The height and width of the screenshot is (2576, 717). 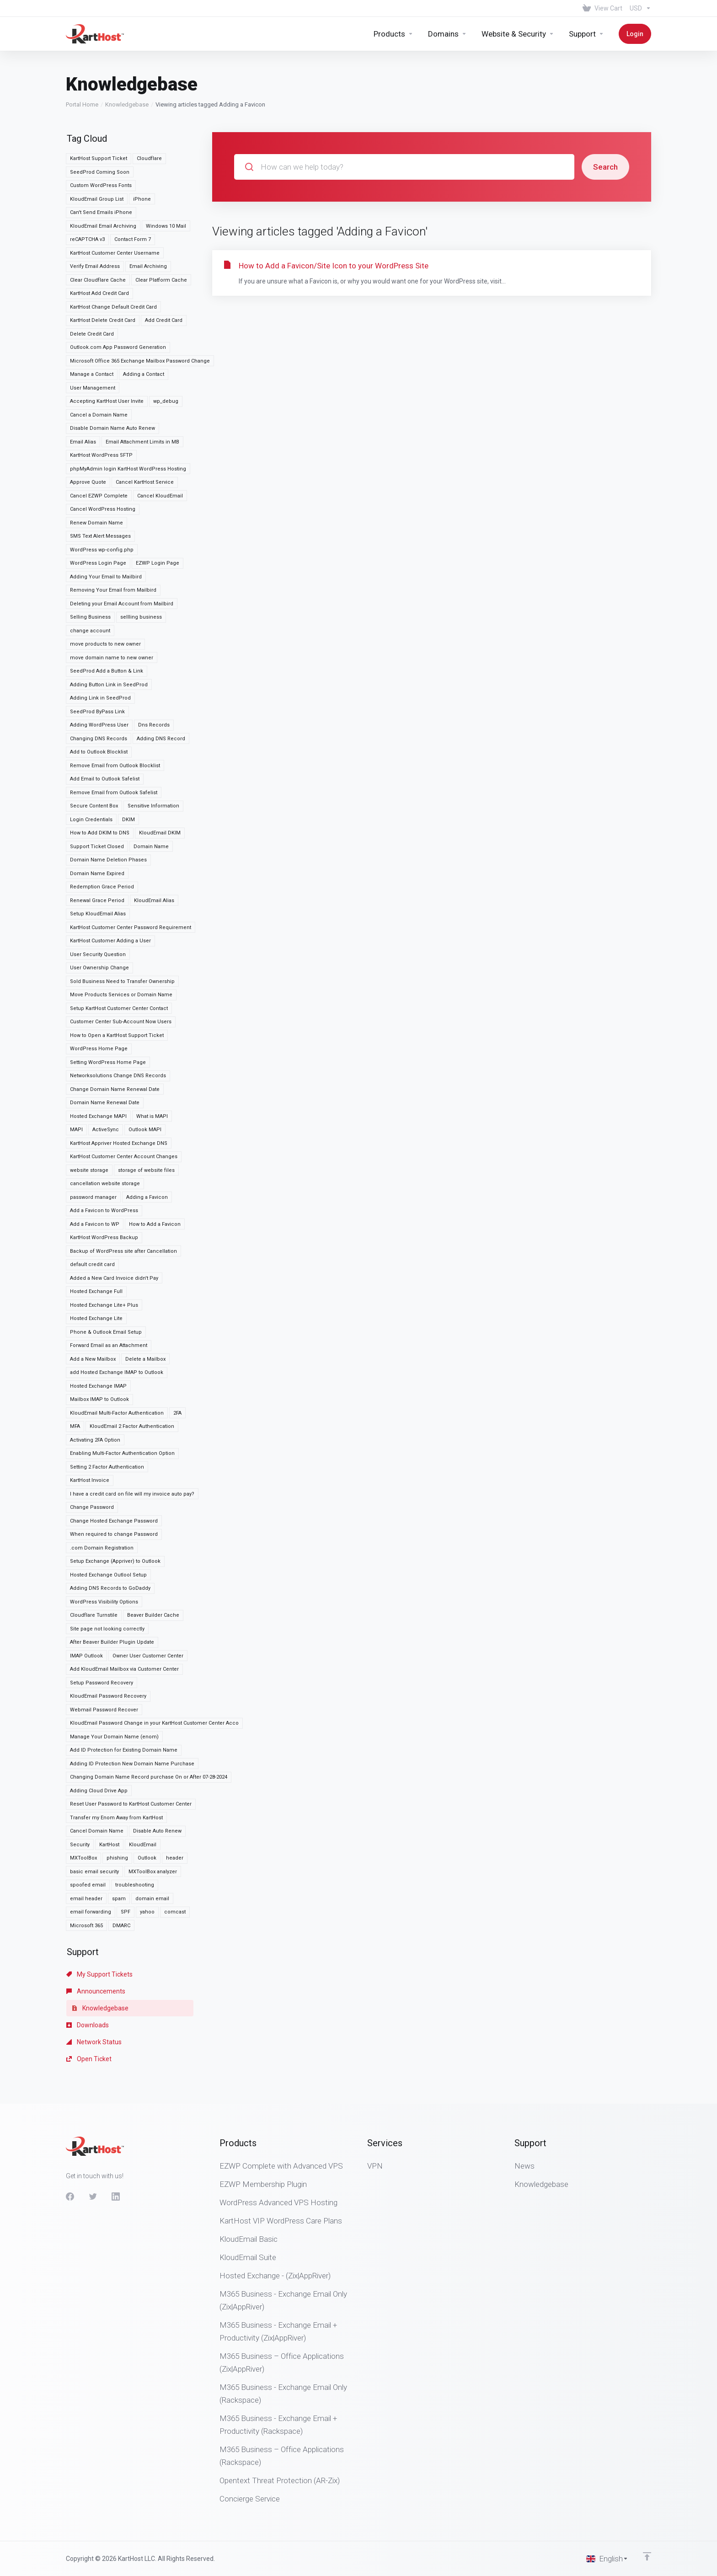 I want to click on Add KloudEmail Mailbox via Customer Center, so click(x=124, y=1618).